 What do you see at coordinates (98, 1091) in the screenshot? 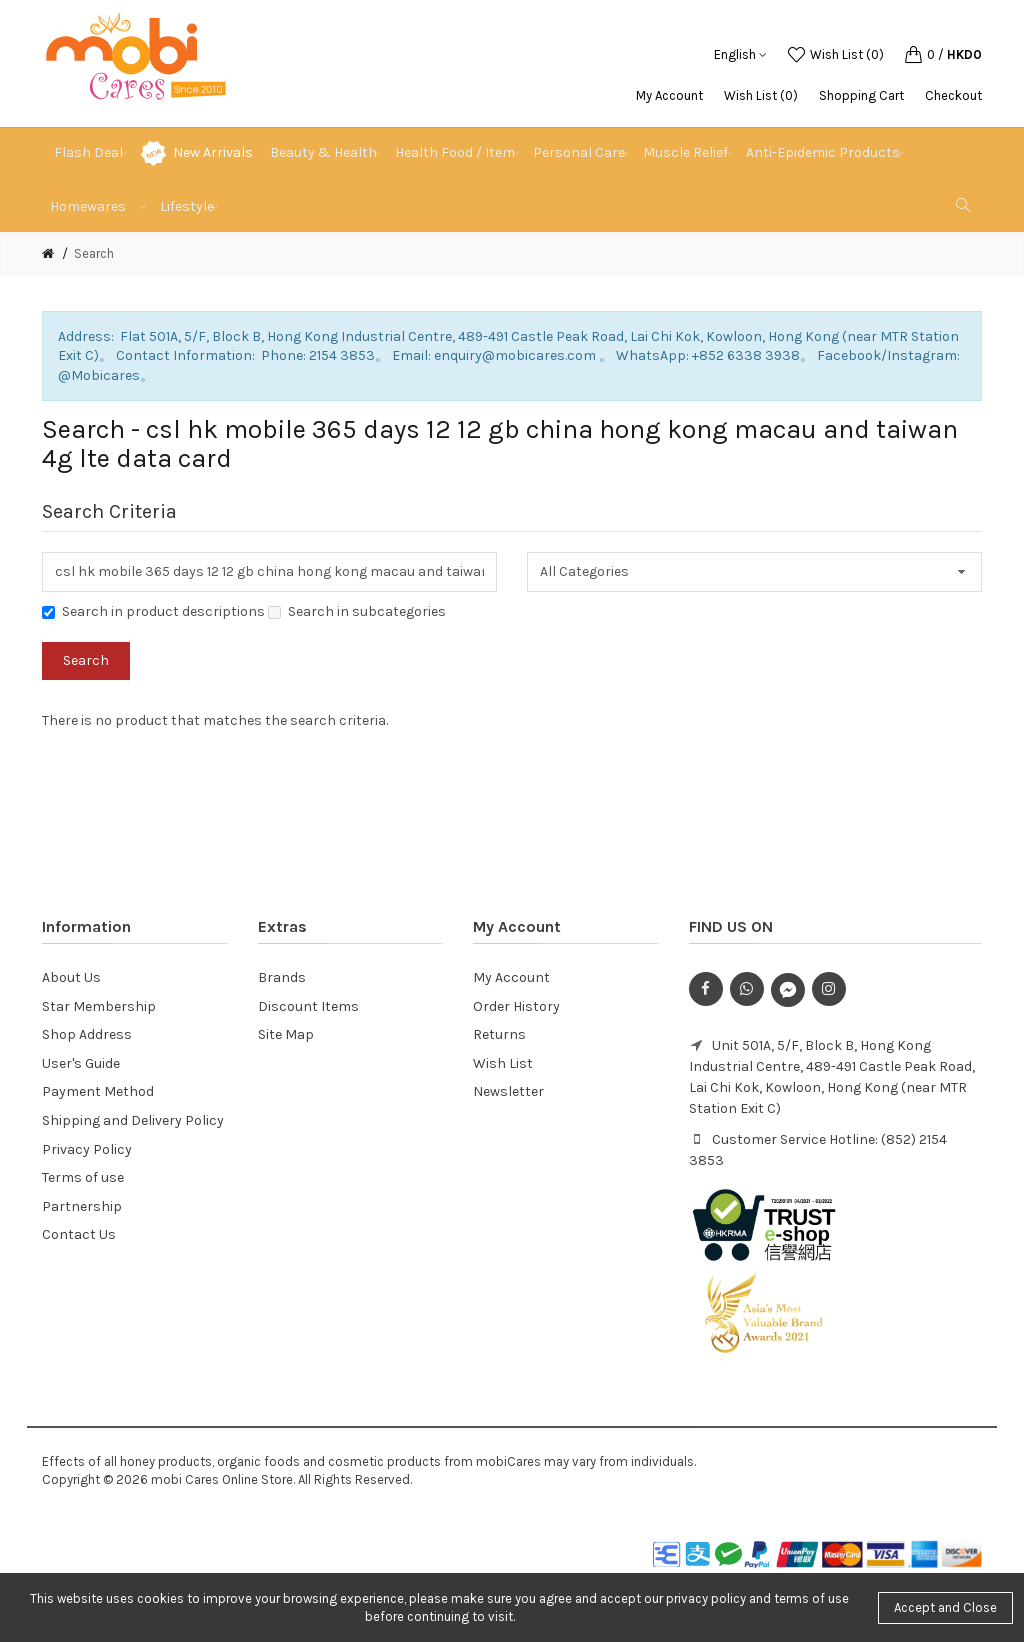
I see `Payment Method` at bounding box center [98, 1091].